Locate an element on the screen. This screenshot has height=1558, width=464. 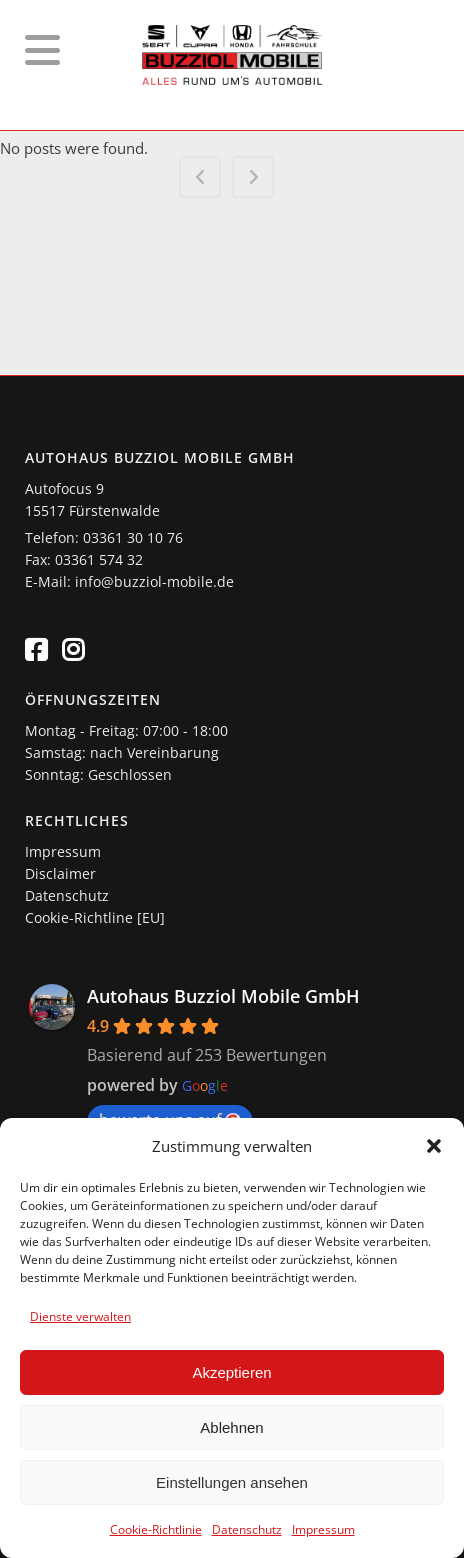
Datenschutz is located at coordinates (247, 1529).